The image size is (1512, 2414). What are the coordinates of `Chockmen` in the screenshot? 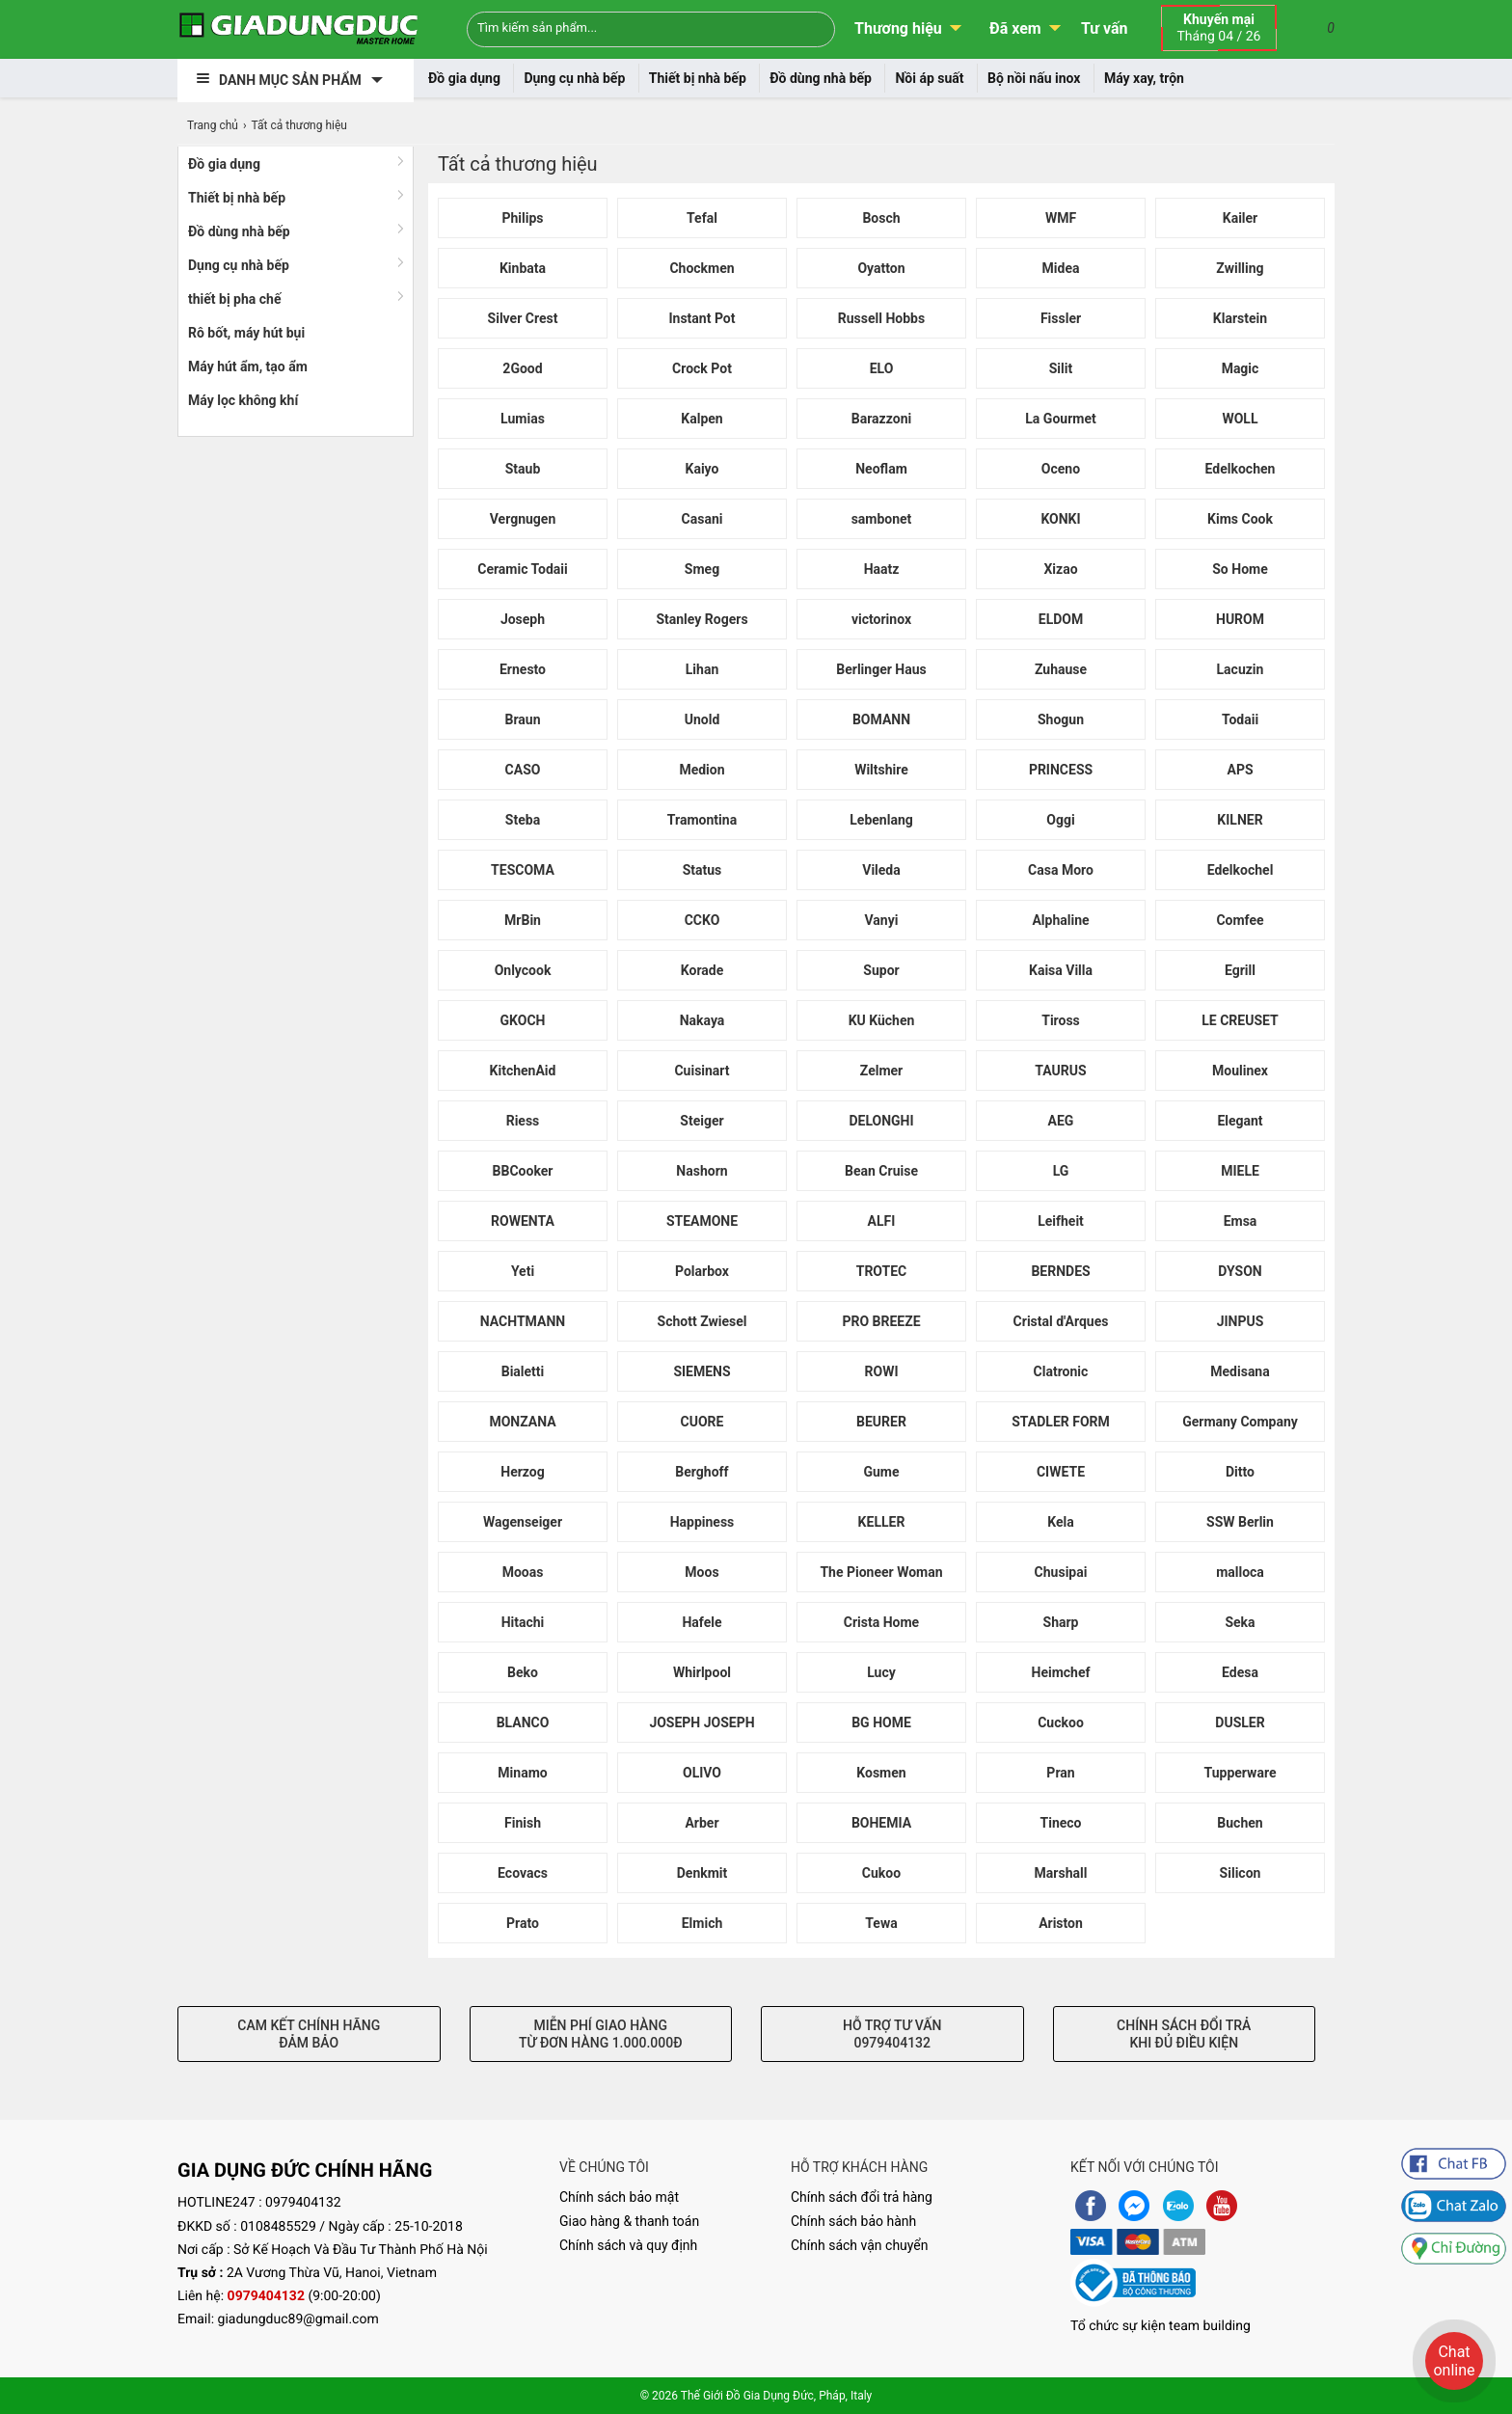 It's located at (701, 268).